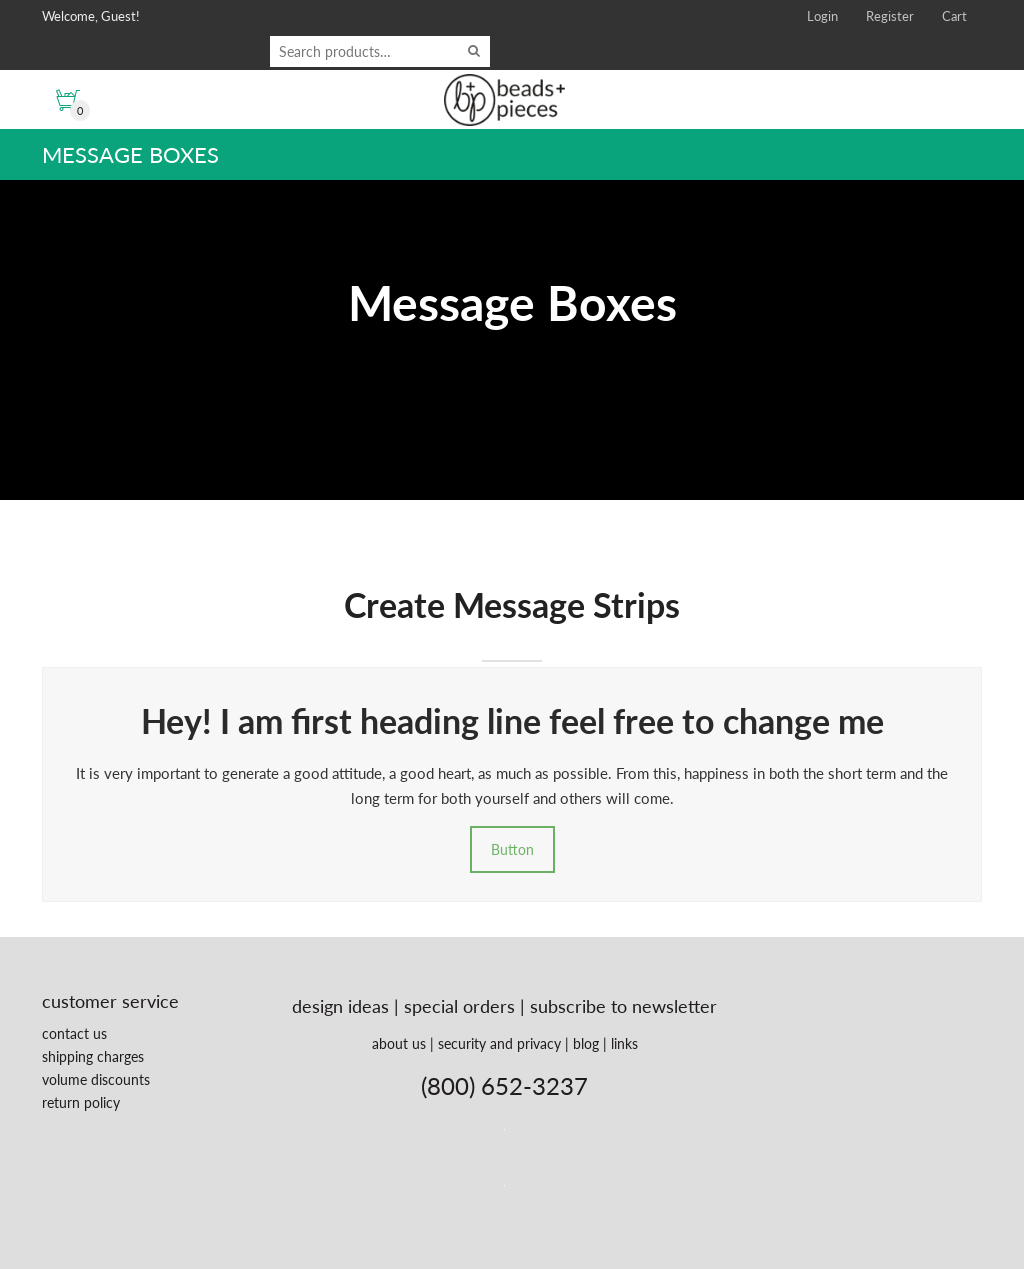 The height and width of the screenshot is (1269, 1024). Describe the element at coordinates (623, 1006) in the screenshot. I see `subscribe to newsletter` at that location.